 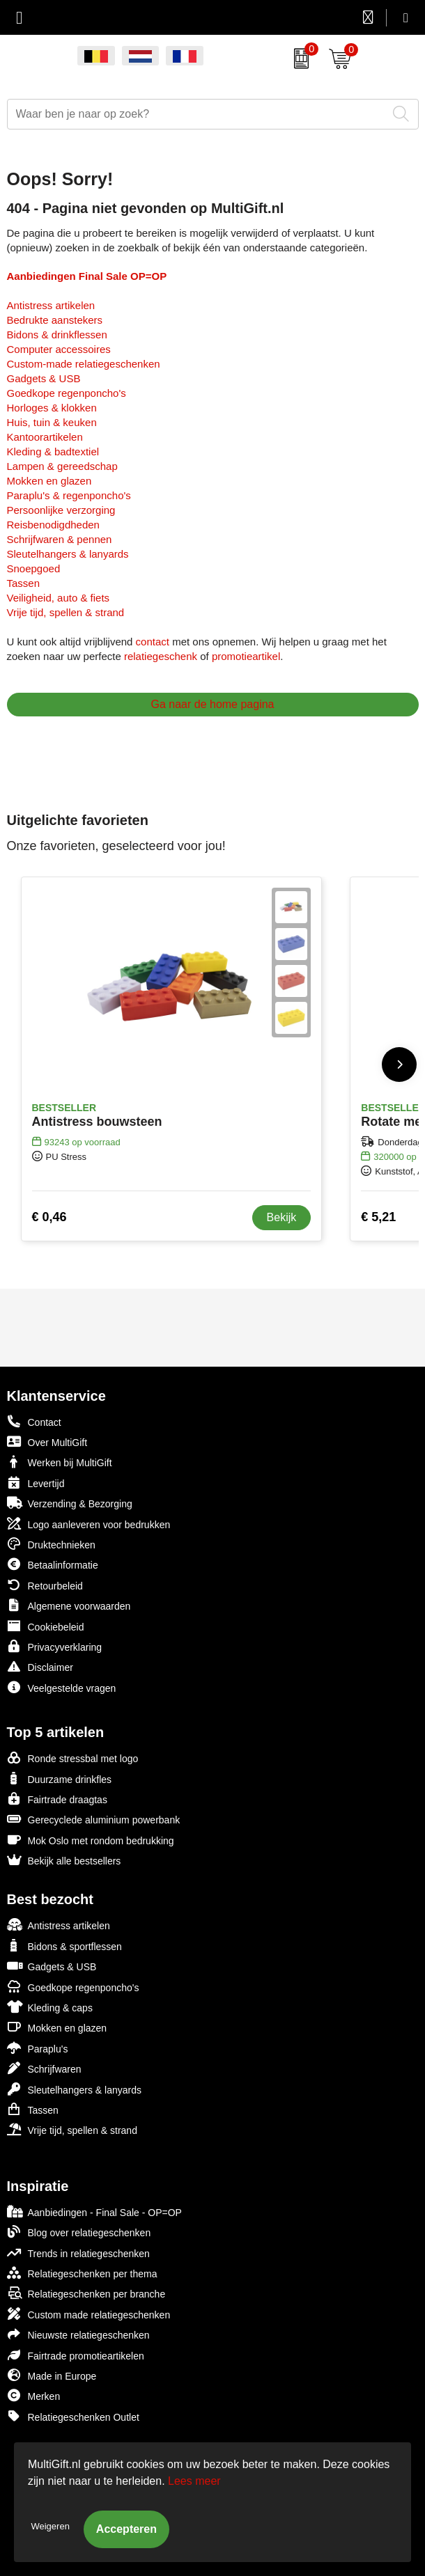 What do you see at coordinates (45, 1626) in the screenshot?
I see `Cookiebeleid` at bounding box center [45, 1626].